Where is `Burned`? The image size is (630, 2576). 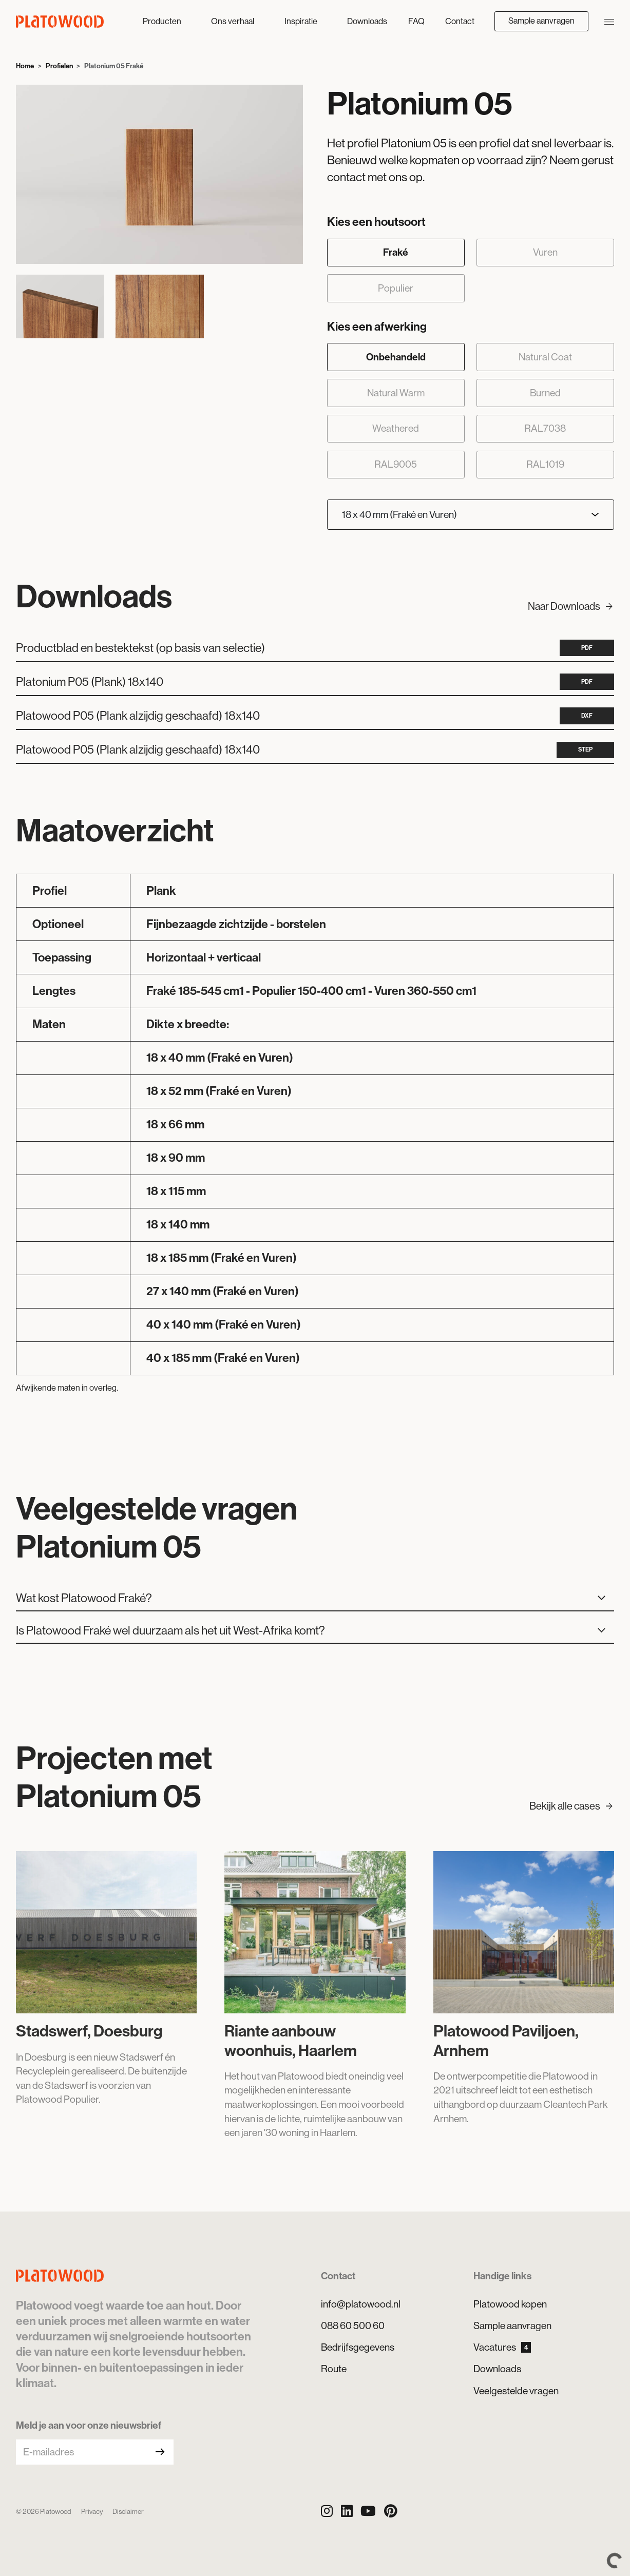 Burned is located at coordinates (545, 392).